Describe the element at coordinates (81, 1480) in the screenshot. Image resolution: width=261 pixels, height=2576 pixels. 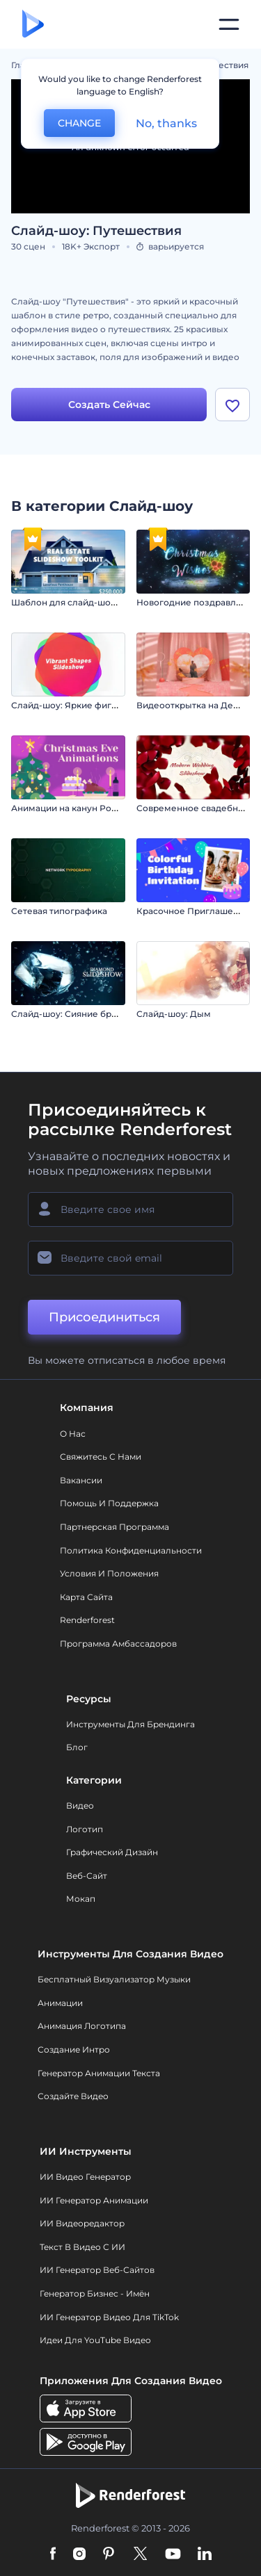
I see `Вакансии` at that location.